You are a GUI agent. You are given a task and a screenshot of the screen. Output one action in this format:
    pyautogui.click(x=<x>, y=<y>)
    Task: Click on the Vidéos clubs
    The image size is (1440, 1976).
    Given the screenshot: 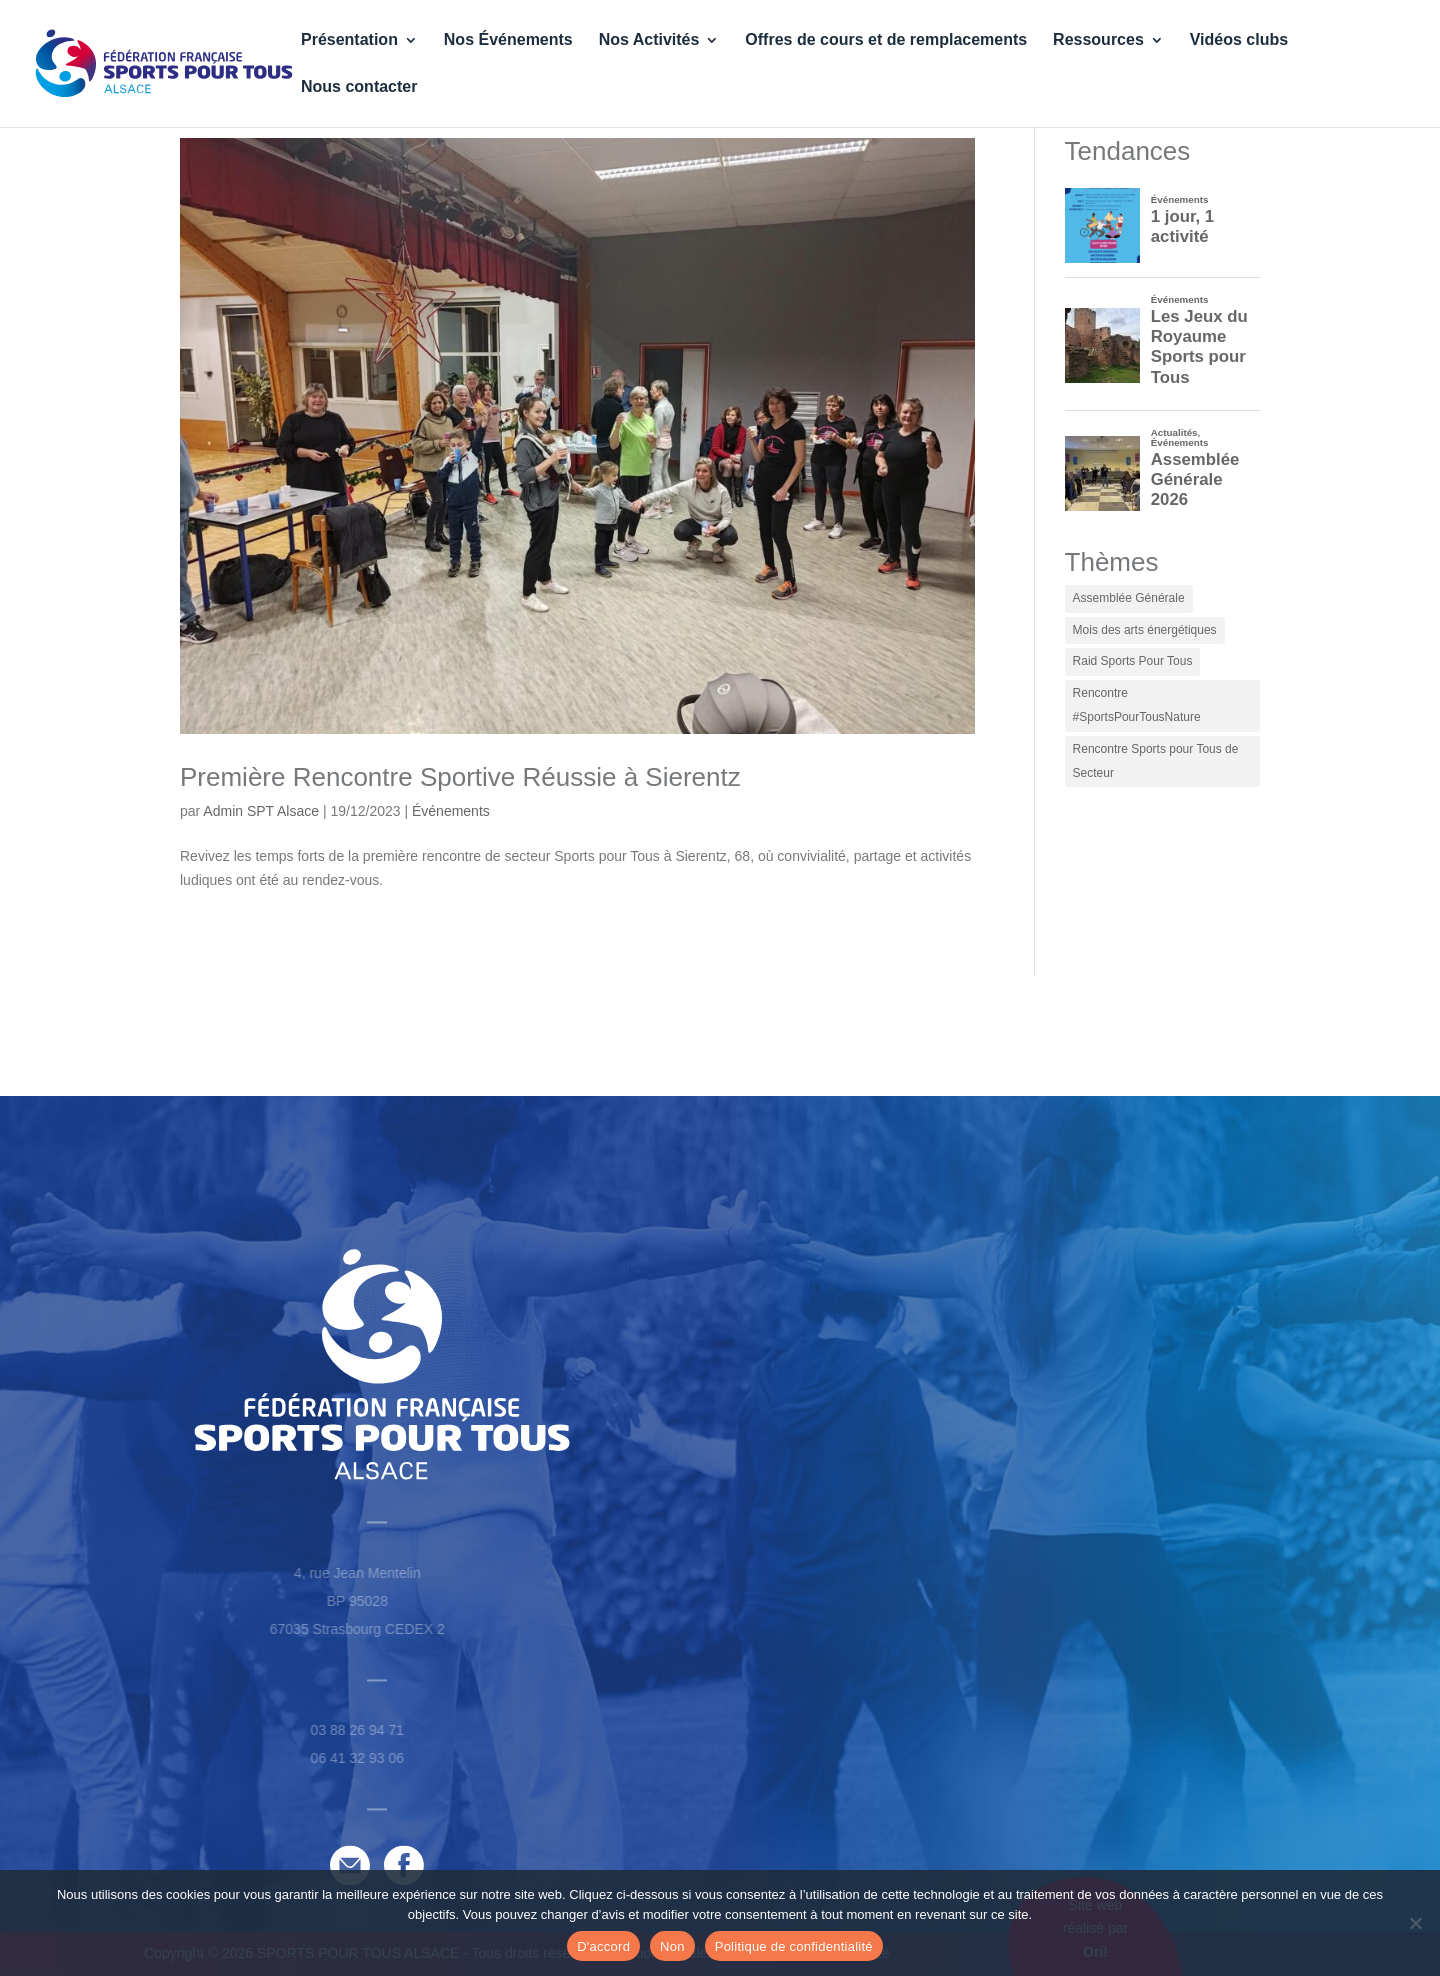 What is the action you would take?
    pyautogui.click(x=1239, y=40)
    